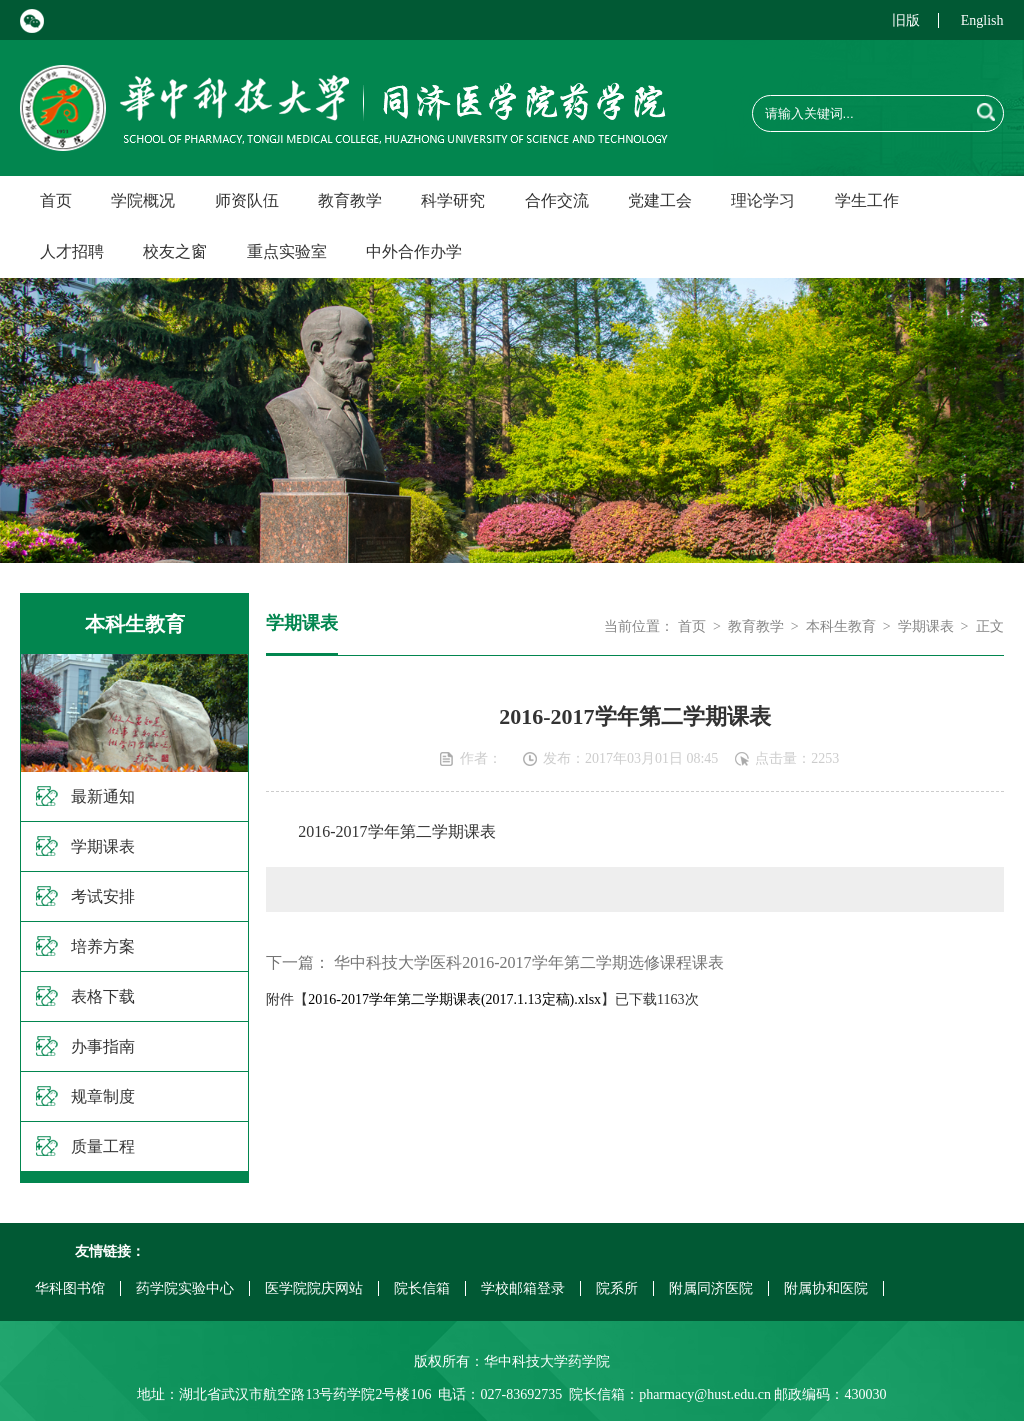 The height and width of the screenshot is (1421, 1024). I want to click on 重点实验室, so click(287, 251).